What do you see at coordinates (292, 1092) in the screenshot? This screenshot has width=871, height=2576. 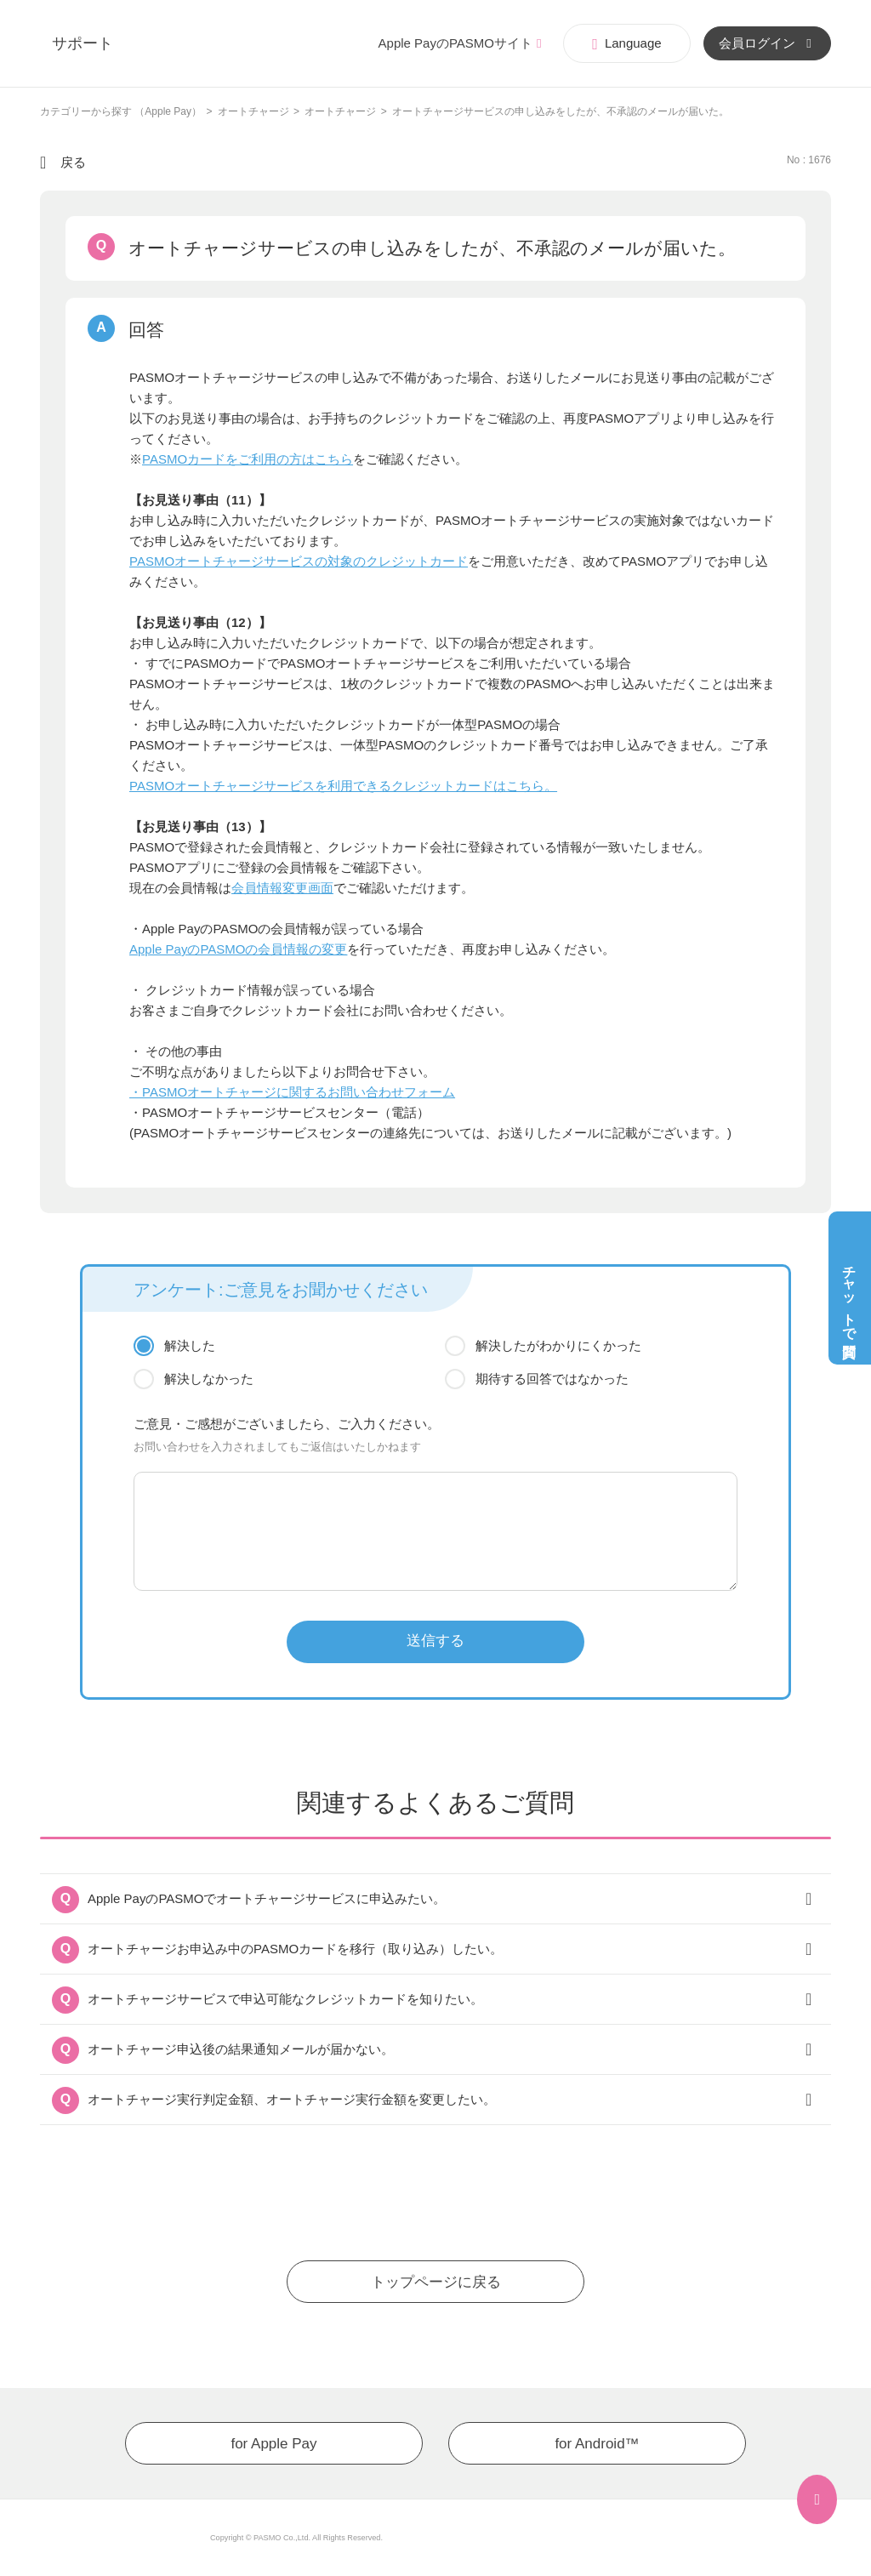 I see `・PASMOオートチャージに関するお問い合わせフォーム` at bounding box center [292, 1092].